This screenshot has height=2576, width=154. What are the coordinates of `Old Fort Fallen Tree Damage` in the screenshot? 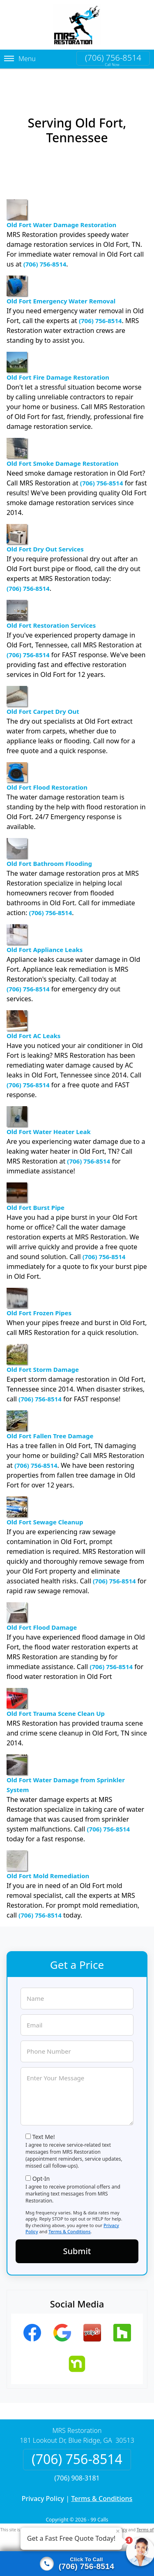 It's located at (50, 1409).